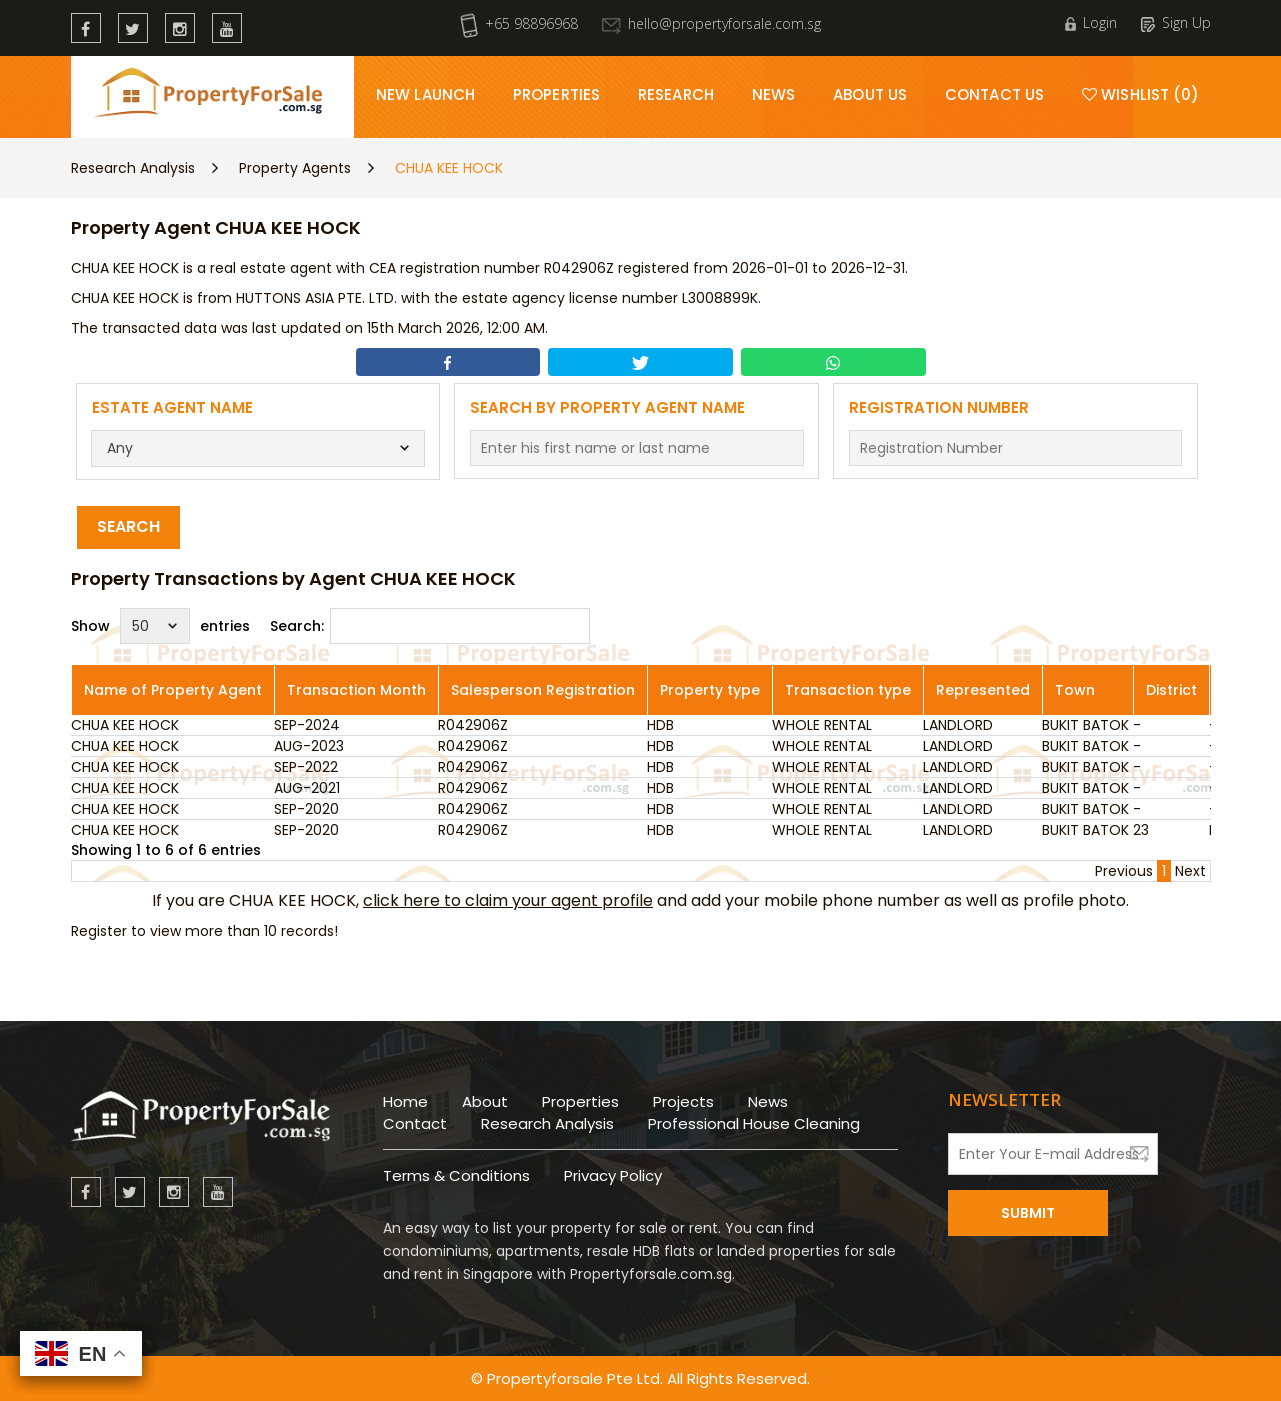 This screenshot has height=1401, width=1281. What do you see at coordinates (508, 900) in the screenshot?
I see `click here to claim your agent profile` at bounding box center [508, 900].